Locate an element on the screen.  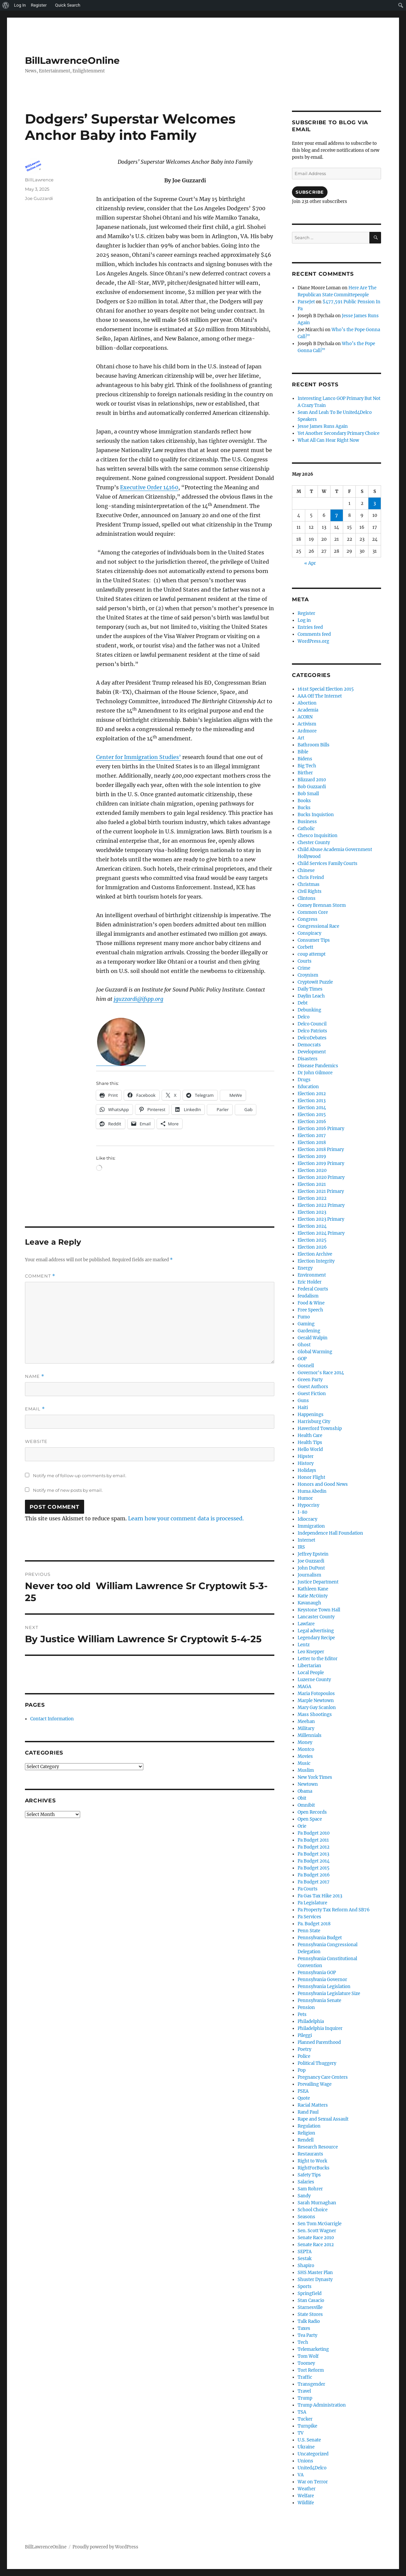
Election 2023 is located at coordinates (312, 1212).